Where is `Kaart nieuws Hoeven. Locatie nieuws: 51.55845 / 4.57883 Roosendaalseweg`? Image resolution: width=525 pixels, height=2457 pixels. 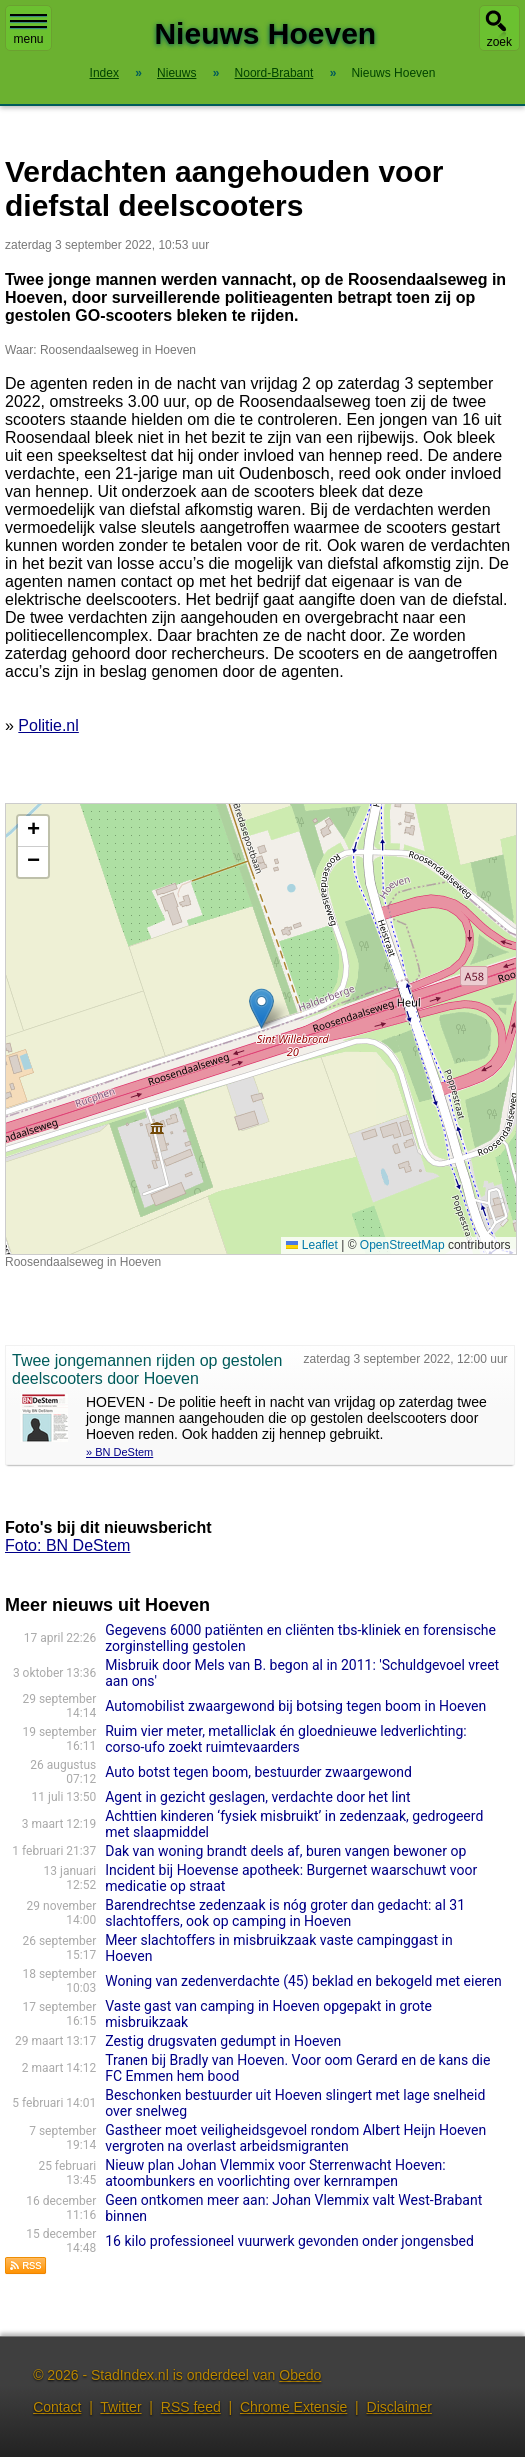
Kaart nieuws Hoeven. Locatie nieuws: 51.55845 / 4.57883 Roosendaalseweg is located at coordinates (258, 1029).